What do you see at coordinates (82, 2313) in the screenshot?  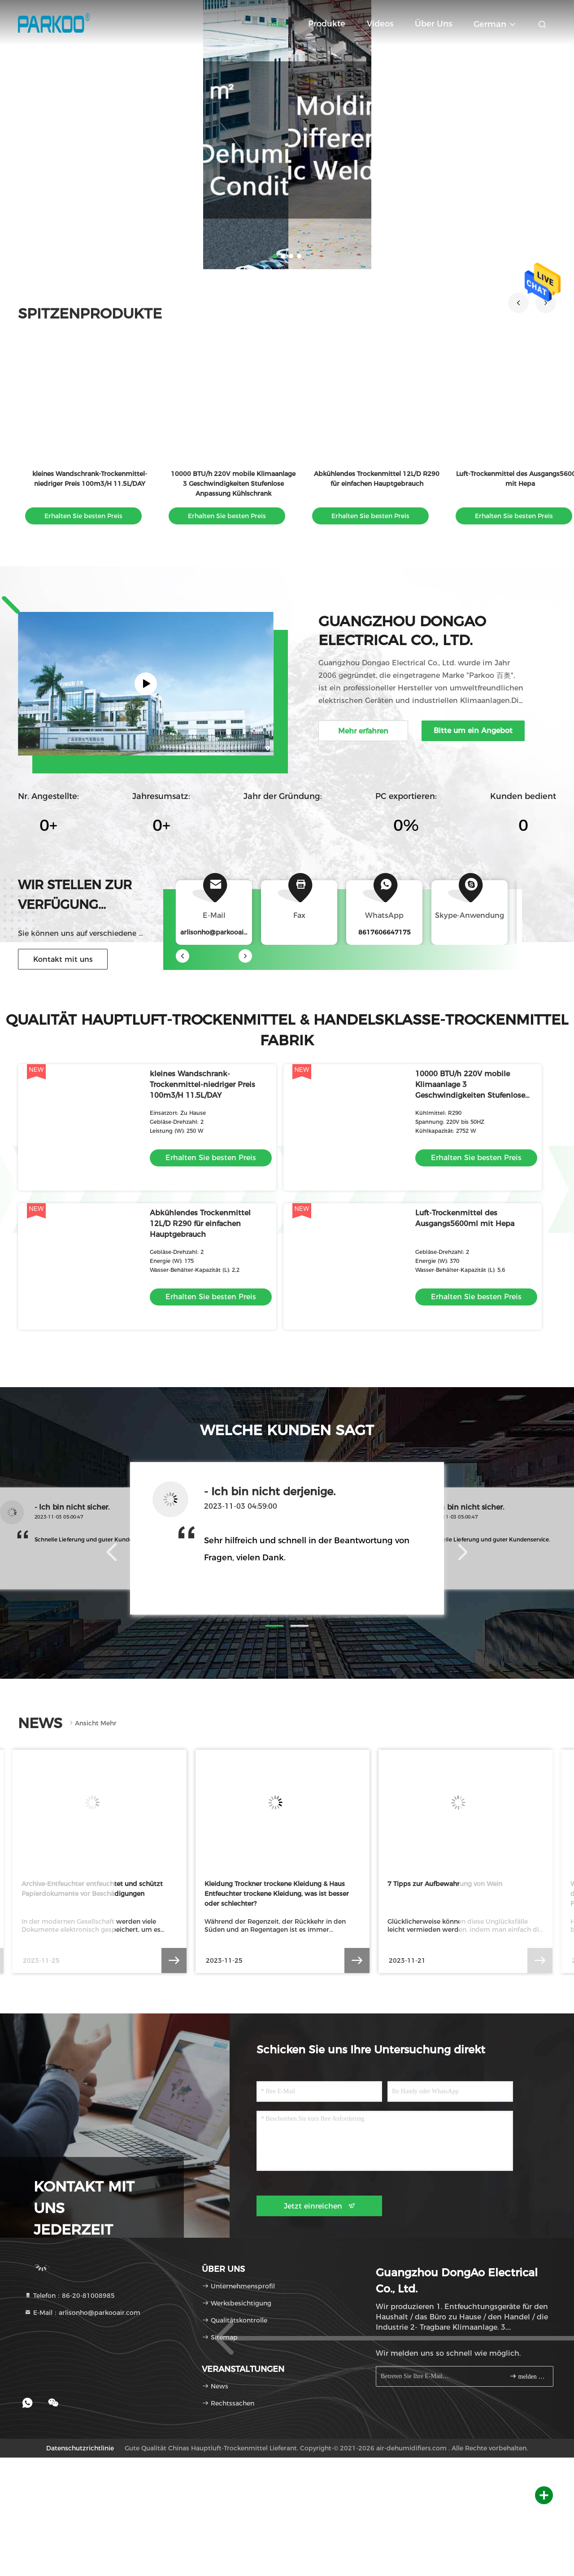 I see `E-Mail：arlisonho@parkooair.com` at bounding box center [82, 2313].